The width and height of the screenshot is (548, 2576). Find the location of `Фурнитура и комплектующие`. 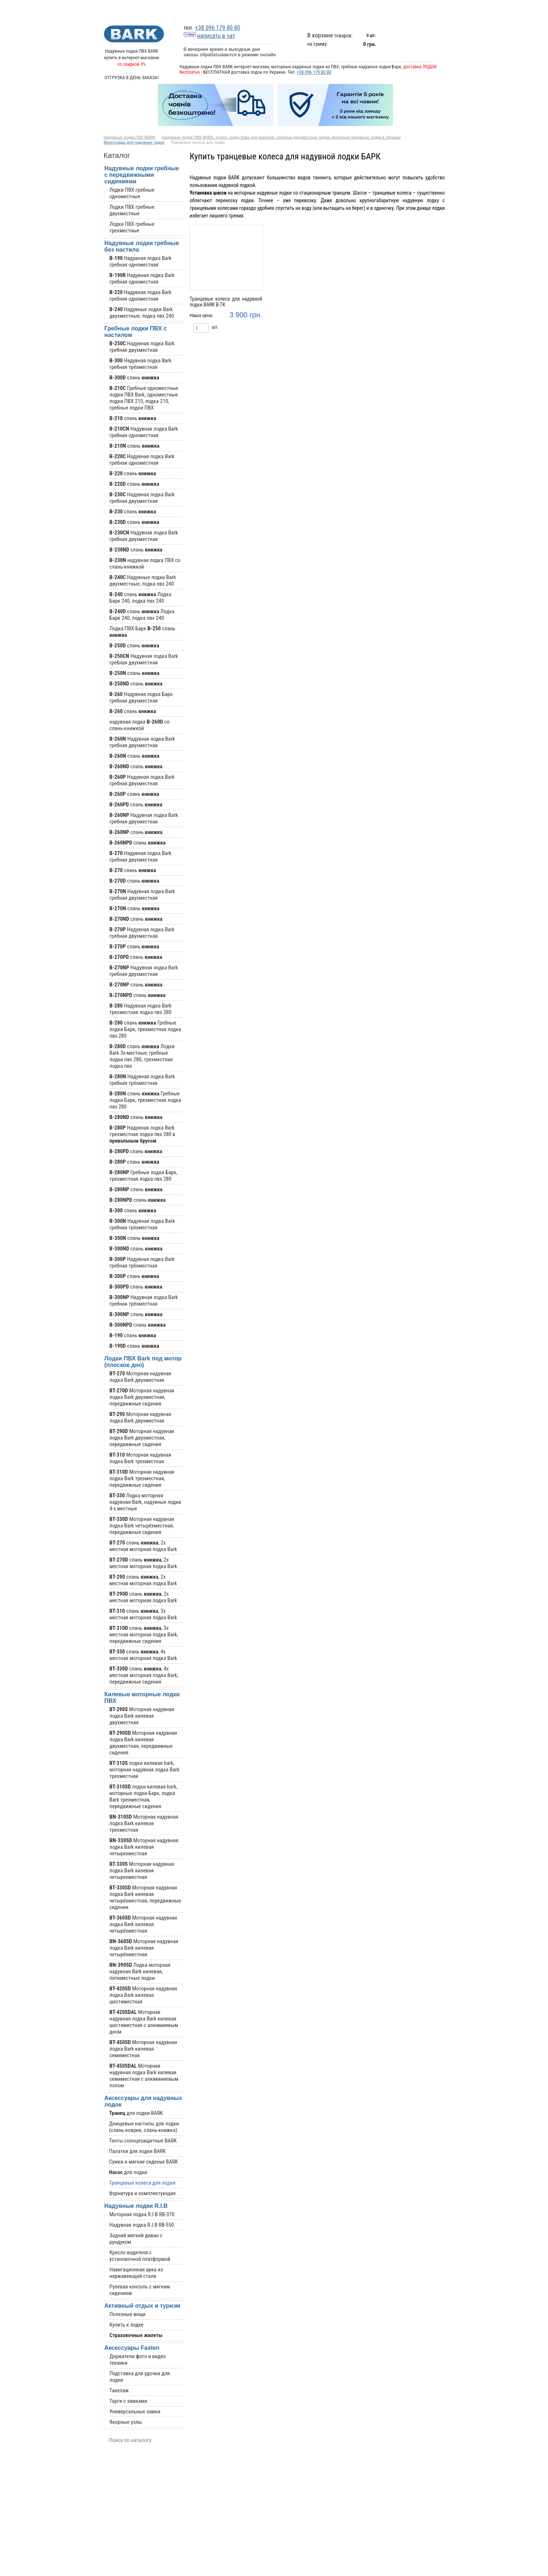

Фурнитура и комплектующие is located at coordinates (142, 2193).